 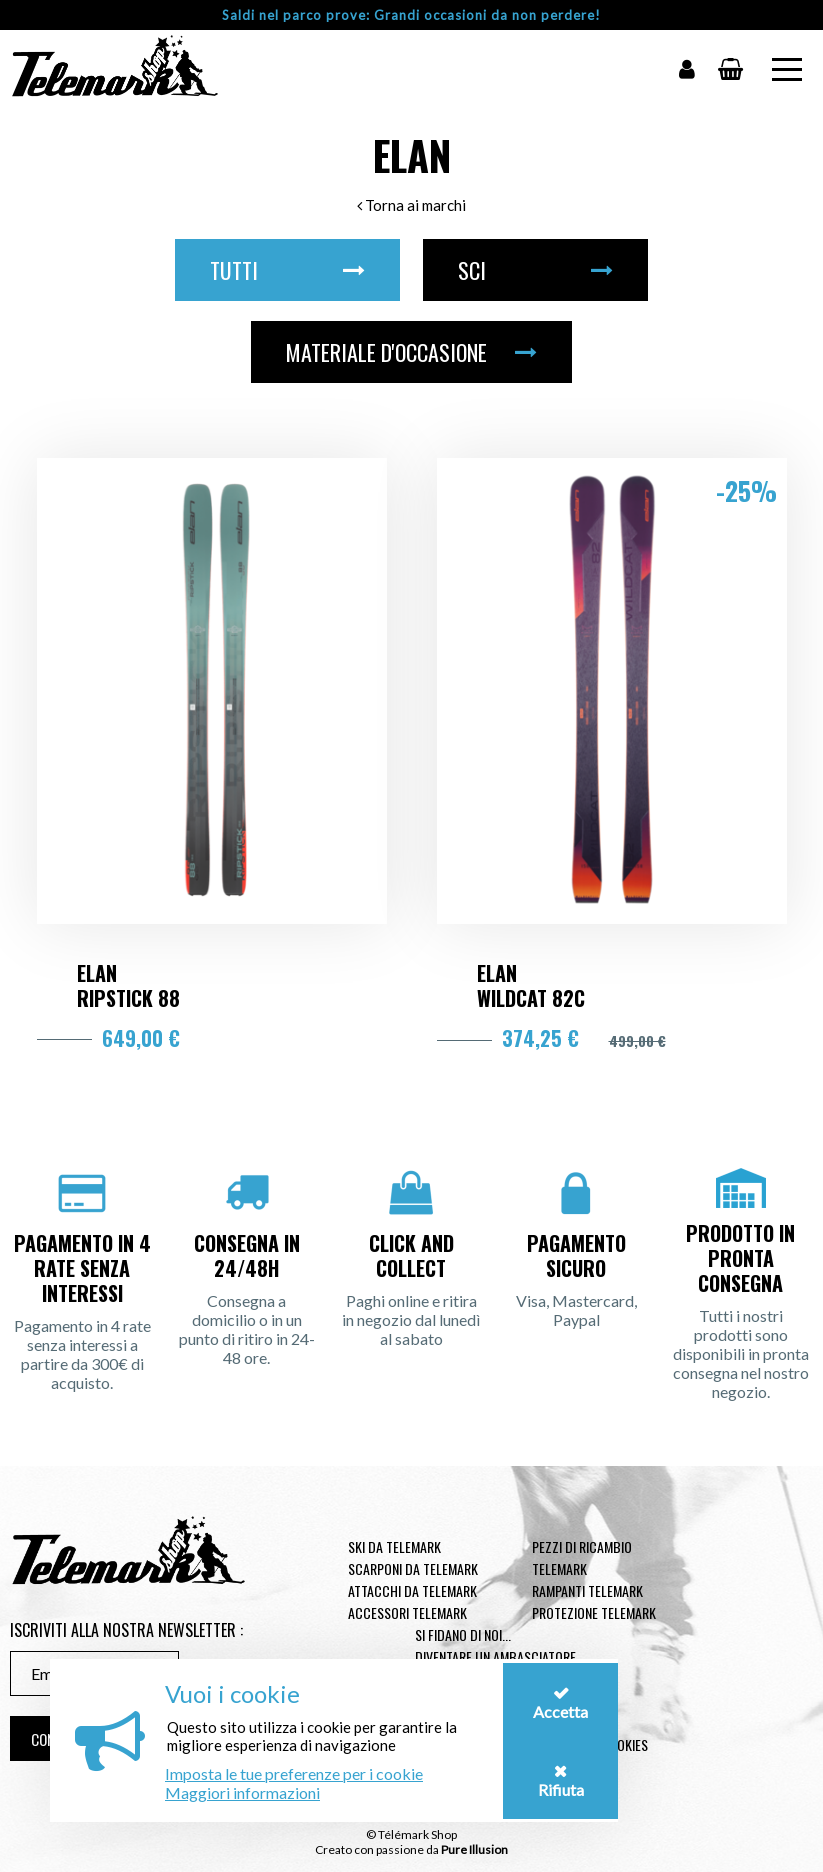 What do you see at coordinates (287, 270) in the screenshot?
I see `Tutti` at bounding box center [287, 270].